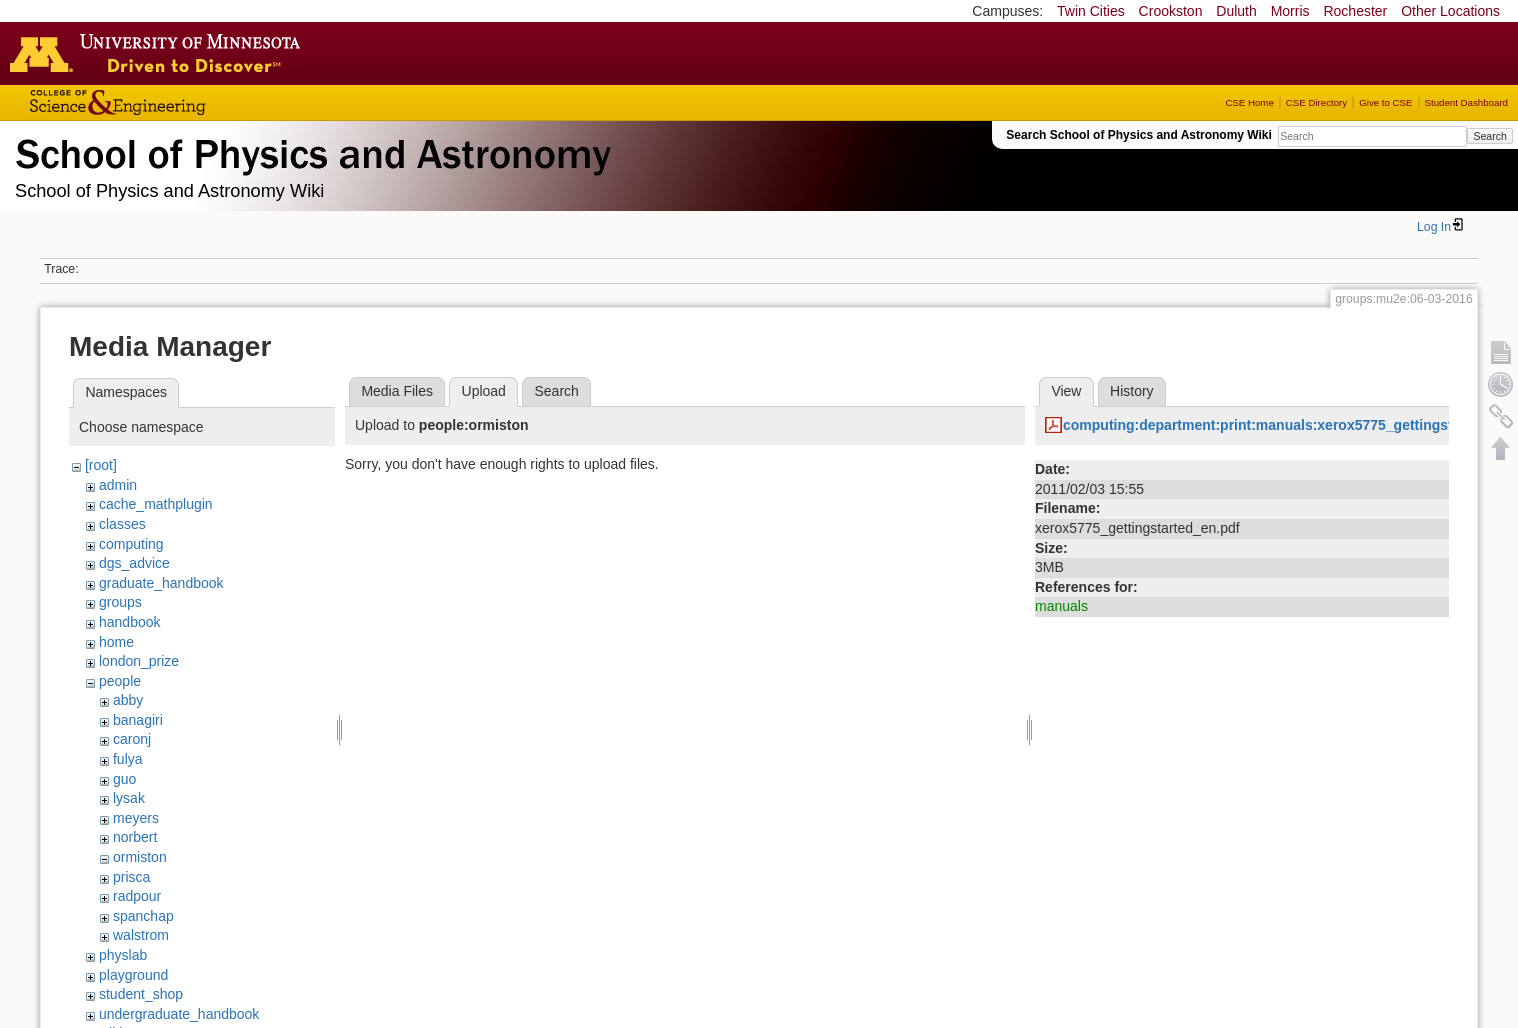 The image size is (1518, 1028). I want to click on Rochester, so click(1355, 11).